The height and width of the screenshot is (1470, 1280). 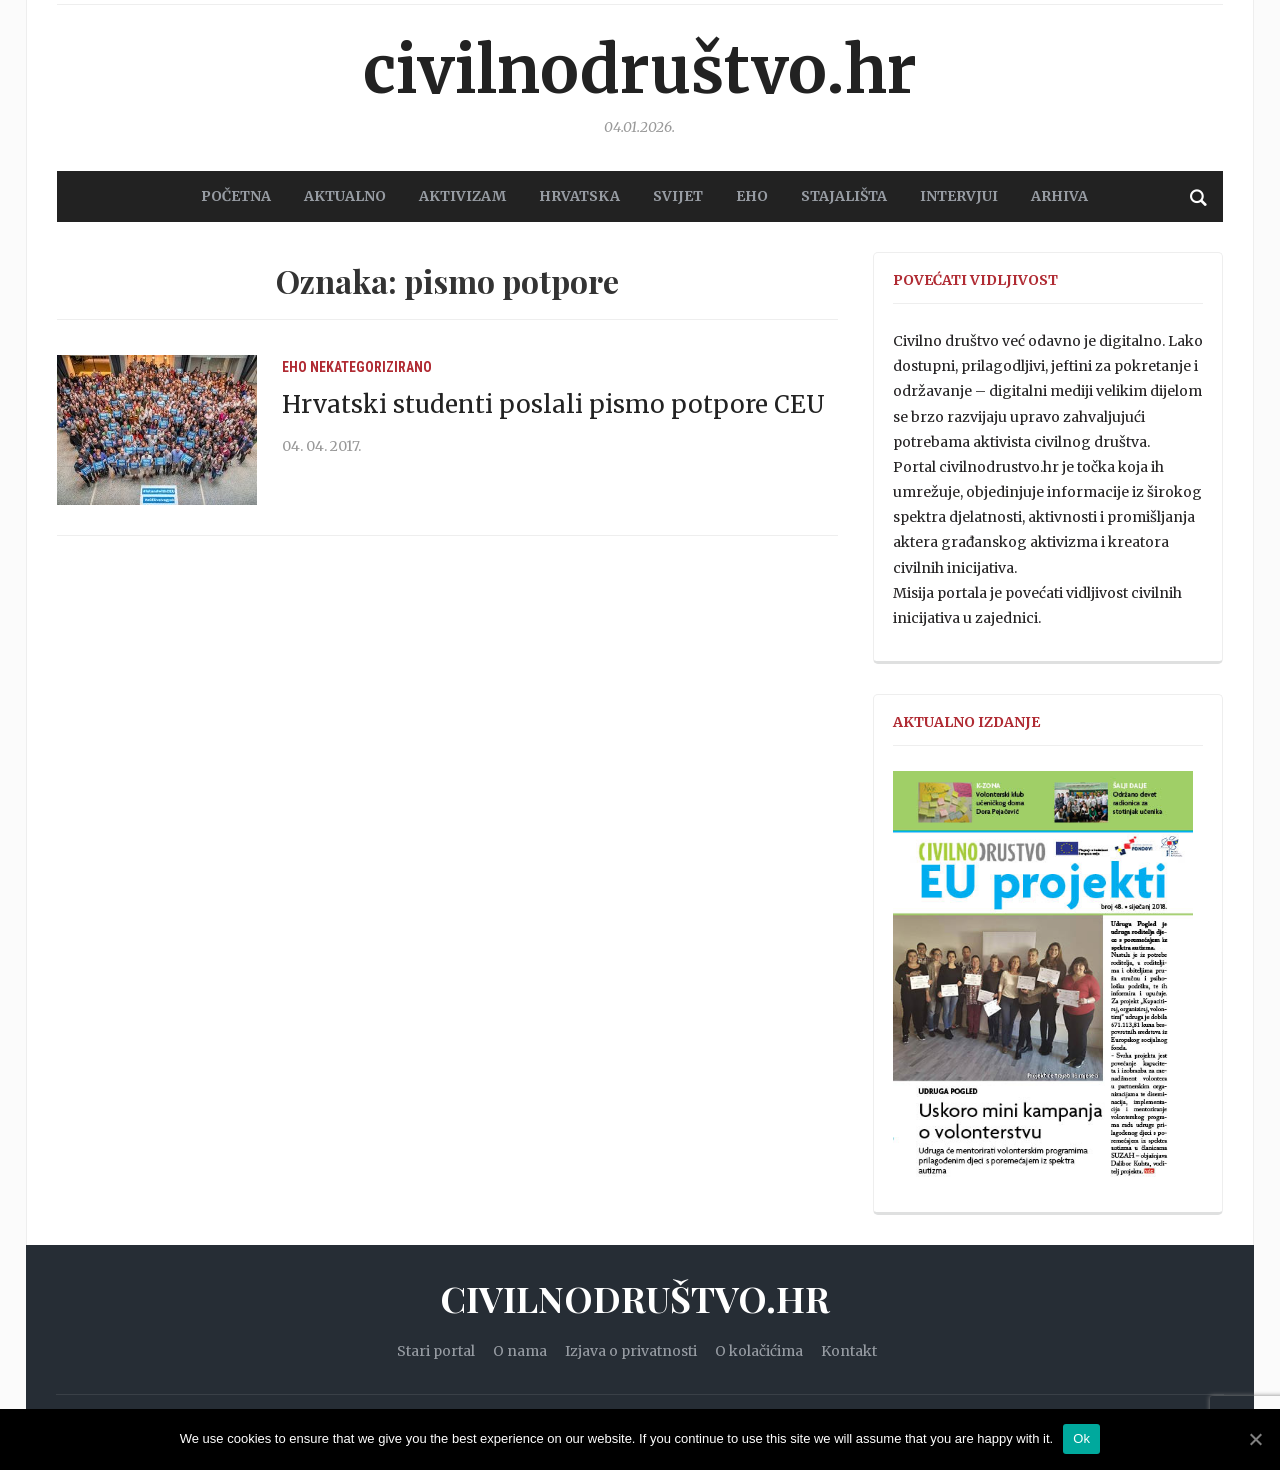 I want to click on EHO, so click(x=752, y=196).